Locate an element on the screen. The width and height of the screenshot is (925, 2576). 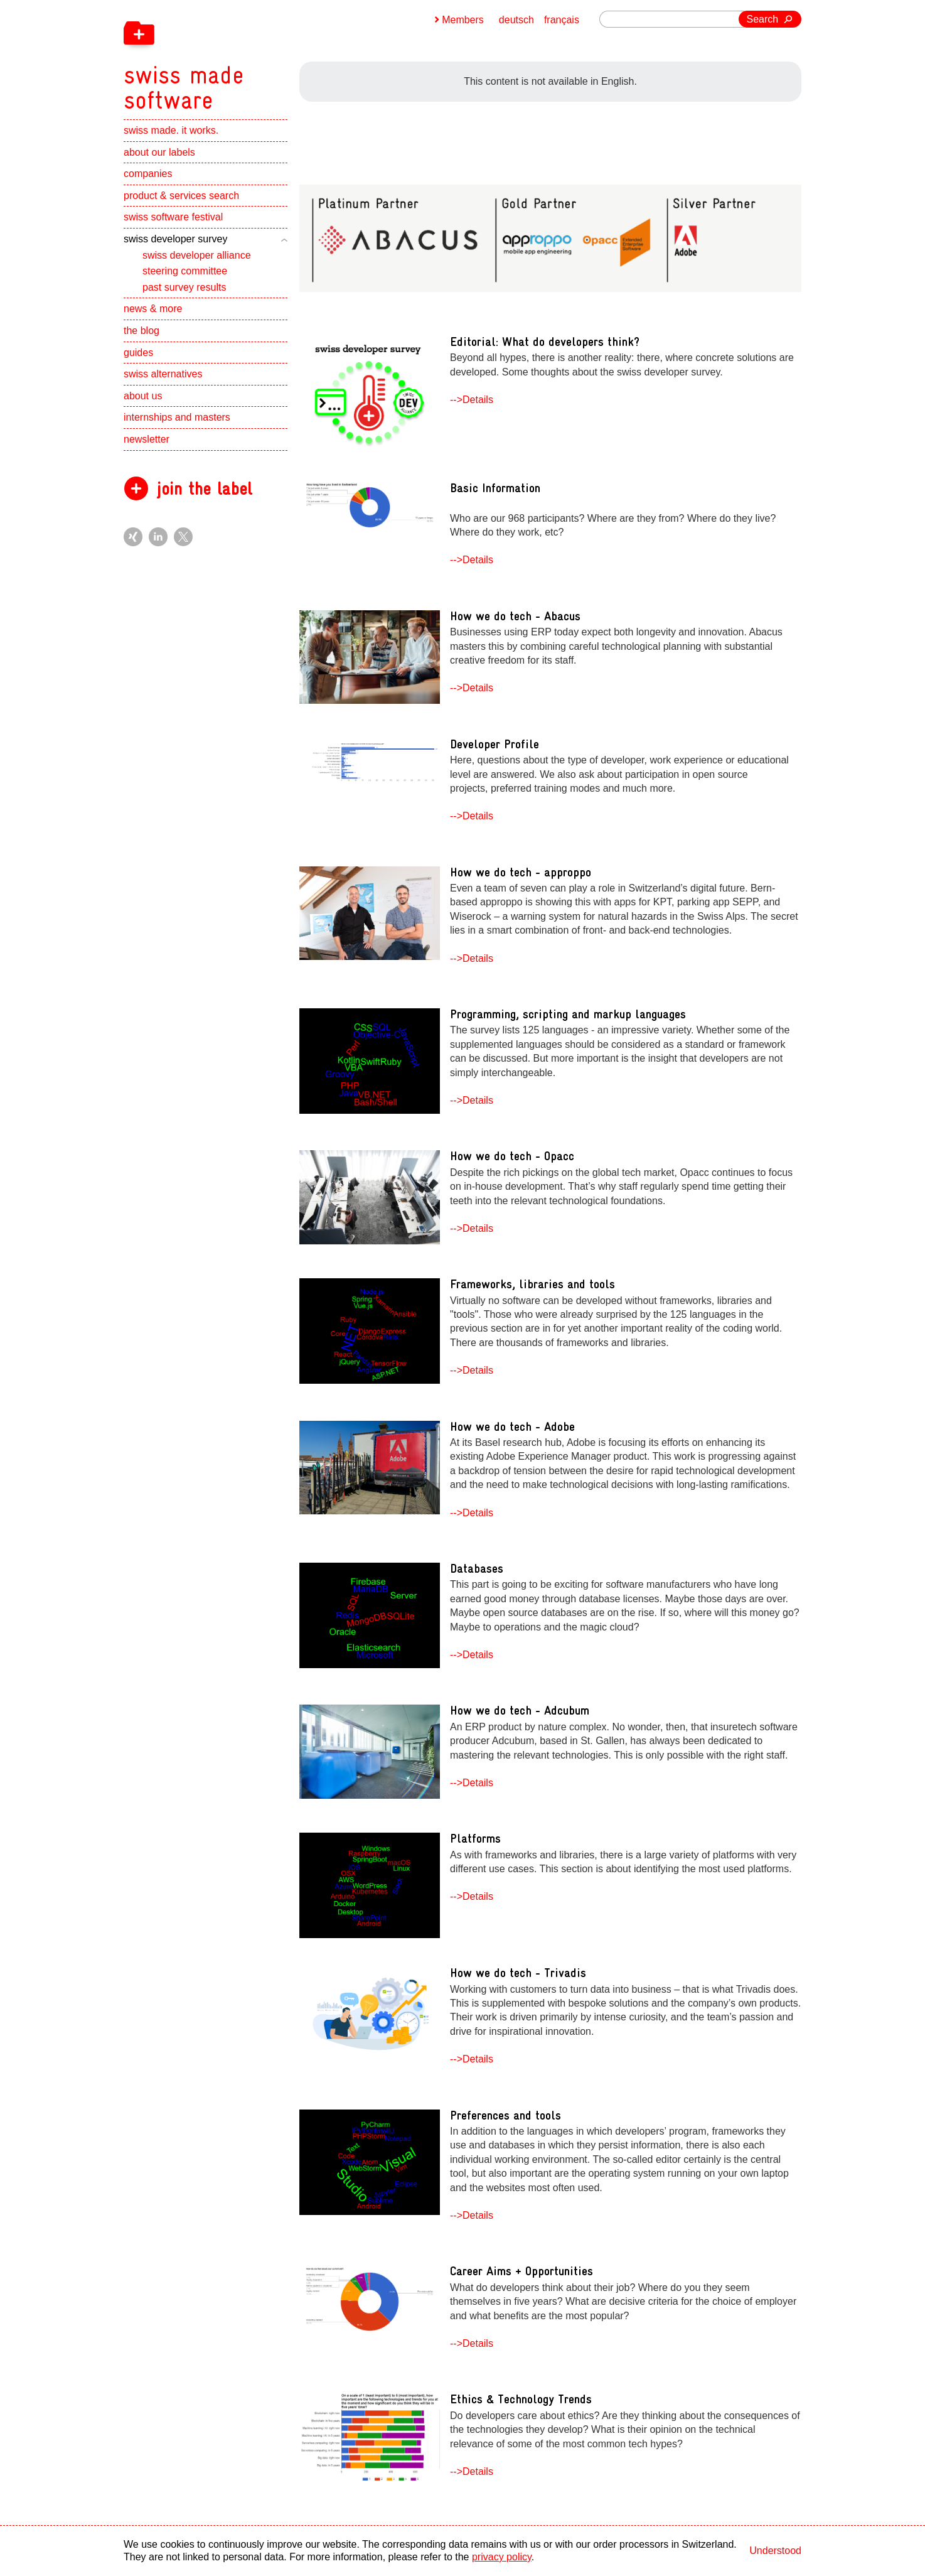
Search is located at coordinates (763, 19).